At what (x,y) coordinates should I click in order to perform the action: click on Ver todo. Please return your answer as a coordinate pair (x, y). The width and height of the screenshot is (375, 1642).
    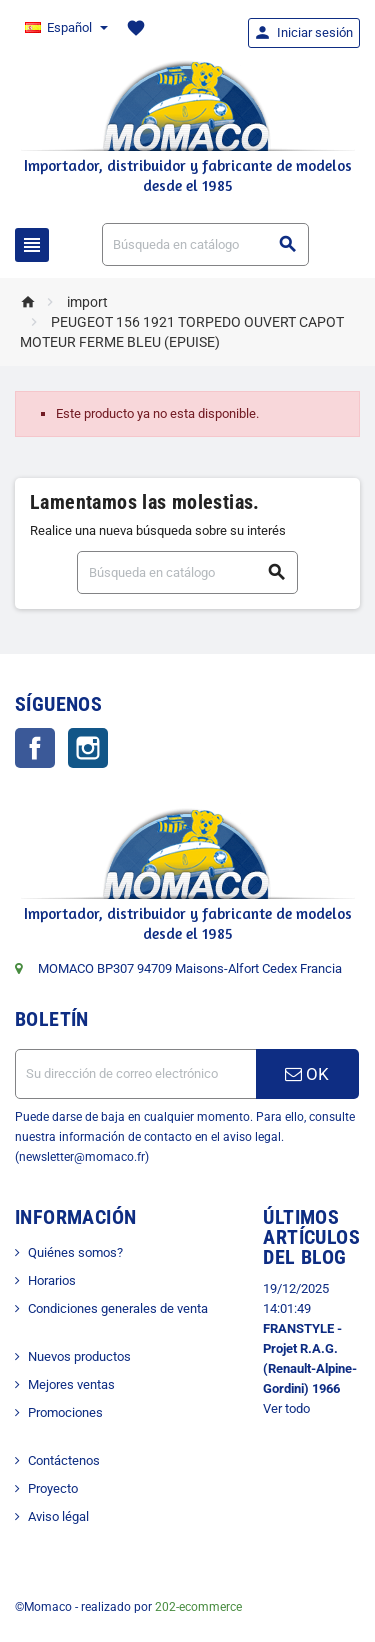
    Looking at the image, I should click on (286, 1408).